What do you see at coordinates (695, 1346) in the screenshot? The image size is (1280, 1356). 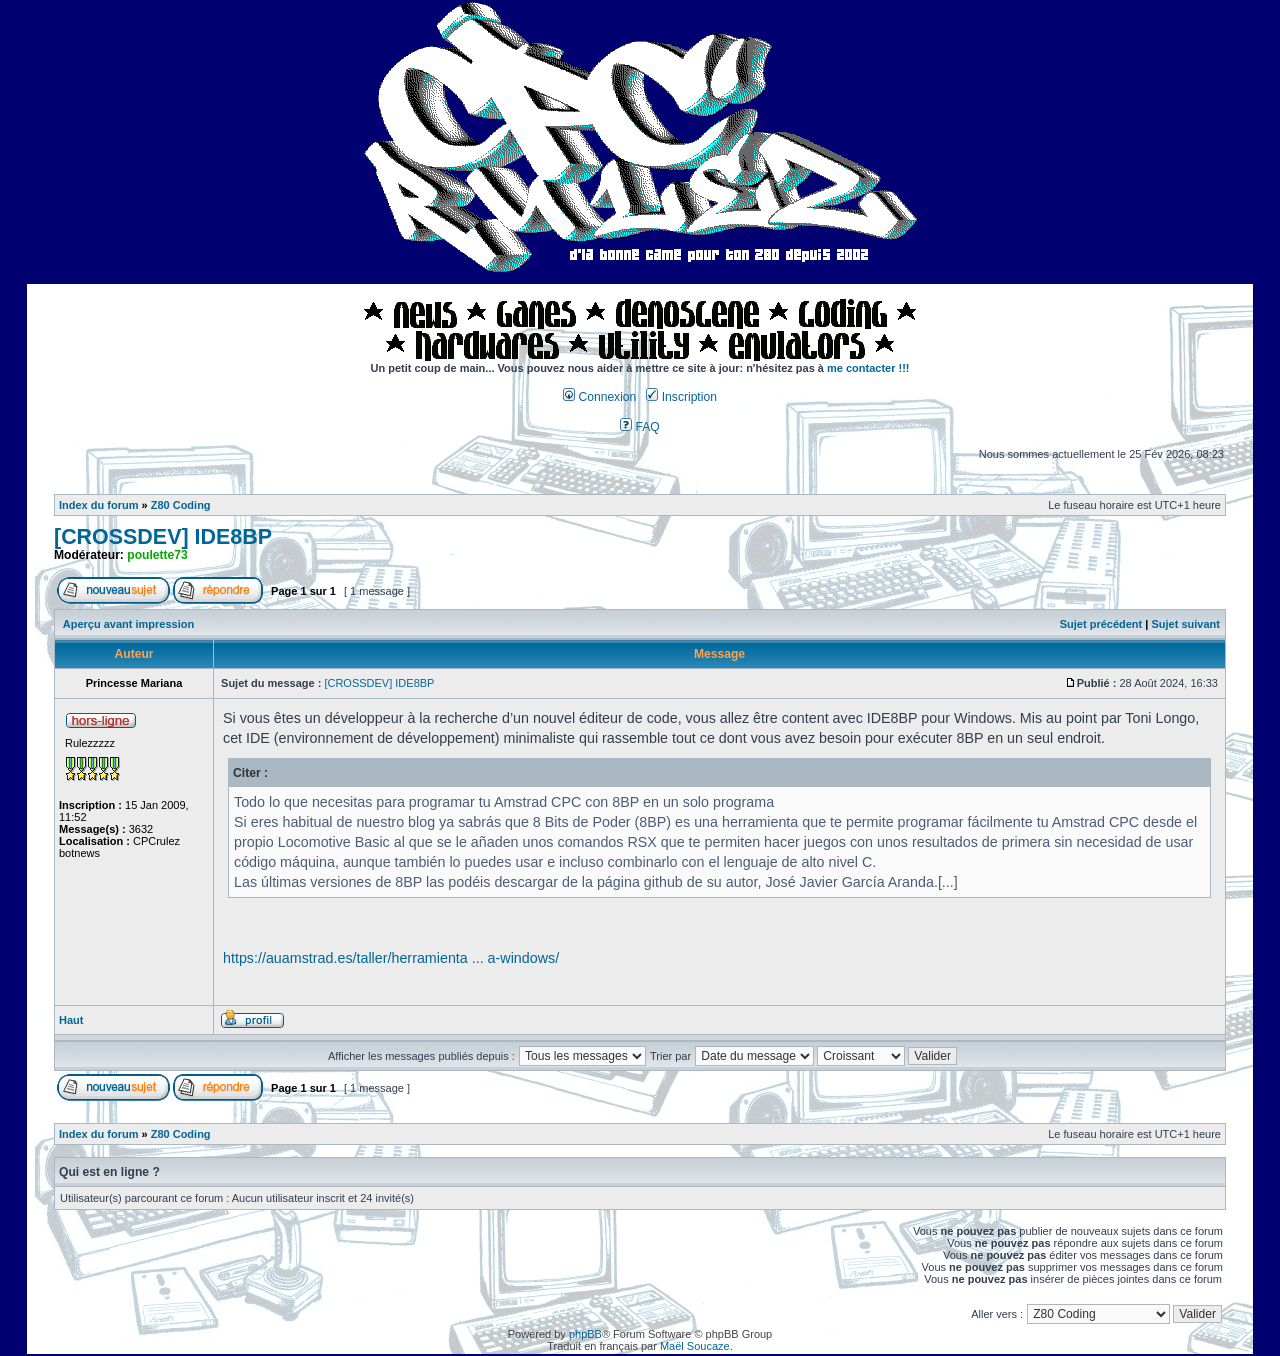 I see `Maël Soucaze` at bounding box center [695, 1346].